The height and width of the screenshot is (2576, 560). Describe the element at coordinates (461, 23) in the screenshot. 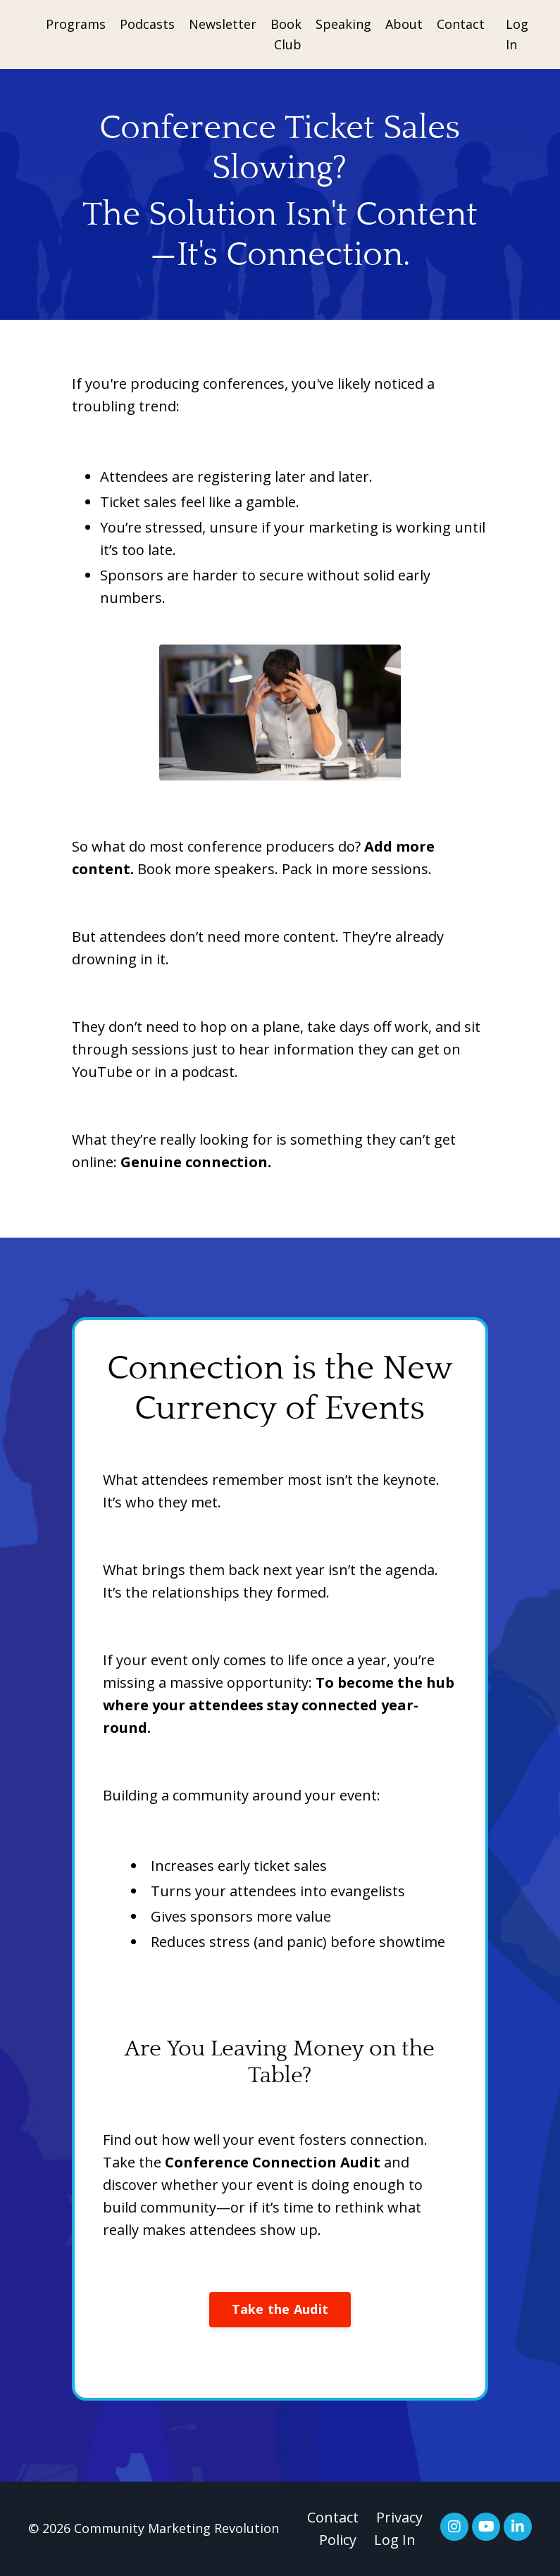

I see `Contact` at that location.